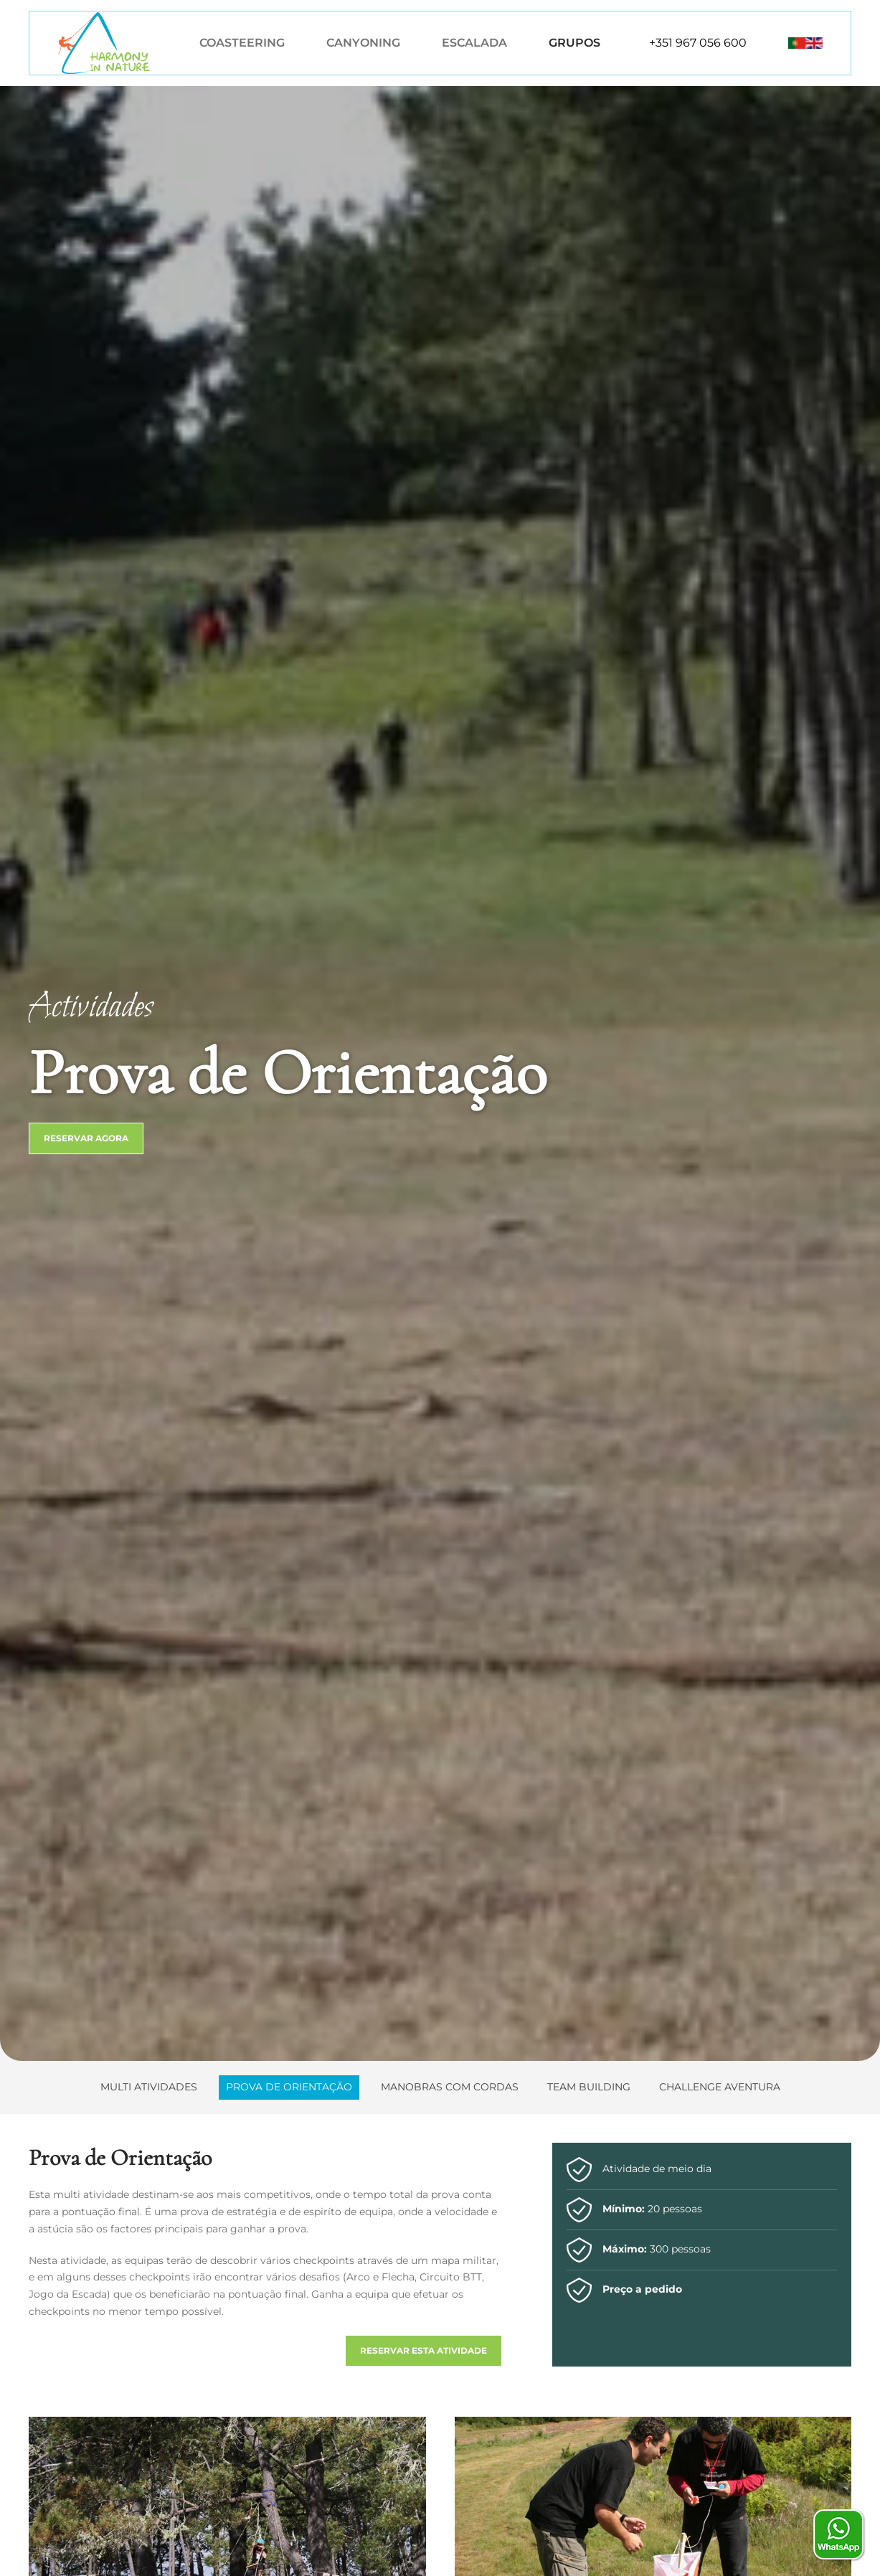 The height and width of the screenshot is (2576, 880). Describe the element at coordinates (588, 2086) in the screenshot. I see `Team Building` at that location.